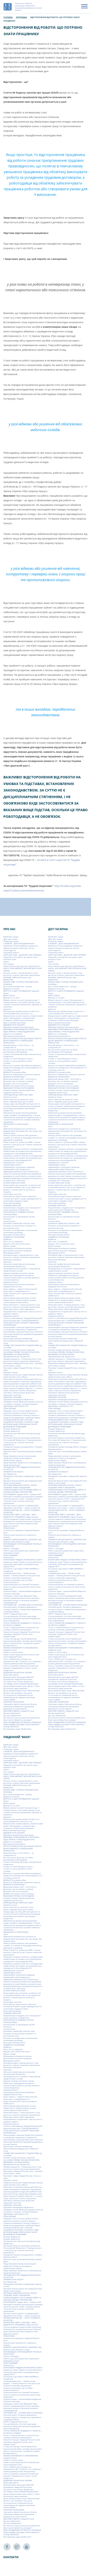  Describe the element at coordinates (21, 1655) in the screenshot. I see `Умови та реєстрація дітей на безкоштовні зміни HappyLaff Camp` at that location.